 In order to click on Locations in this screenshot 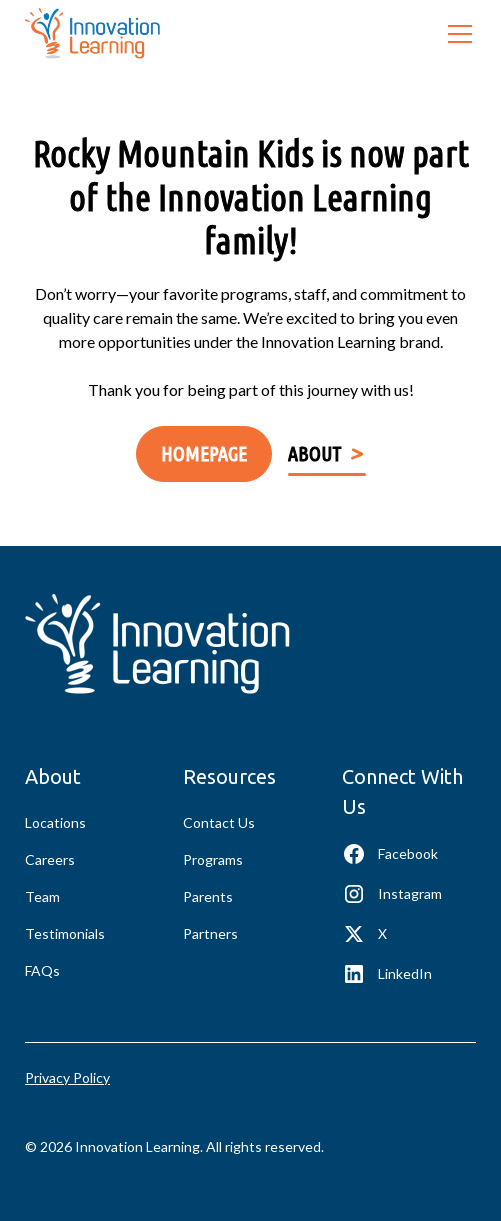, I will do `click(55, 822)`.